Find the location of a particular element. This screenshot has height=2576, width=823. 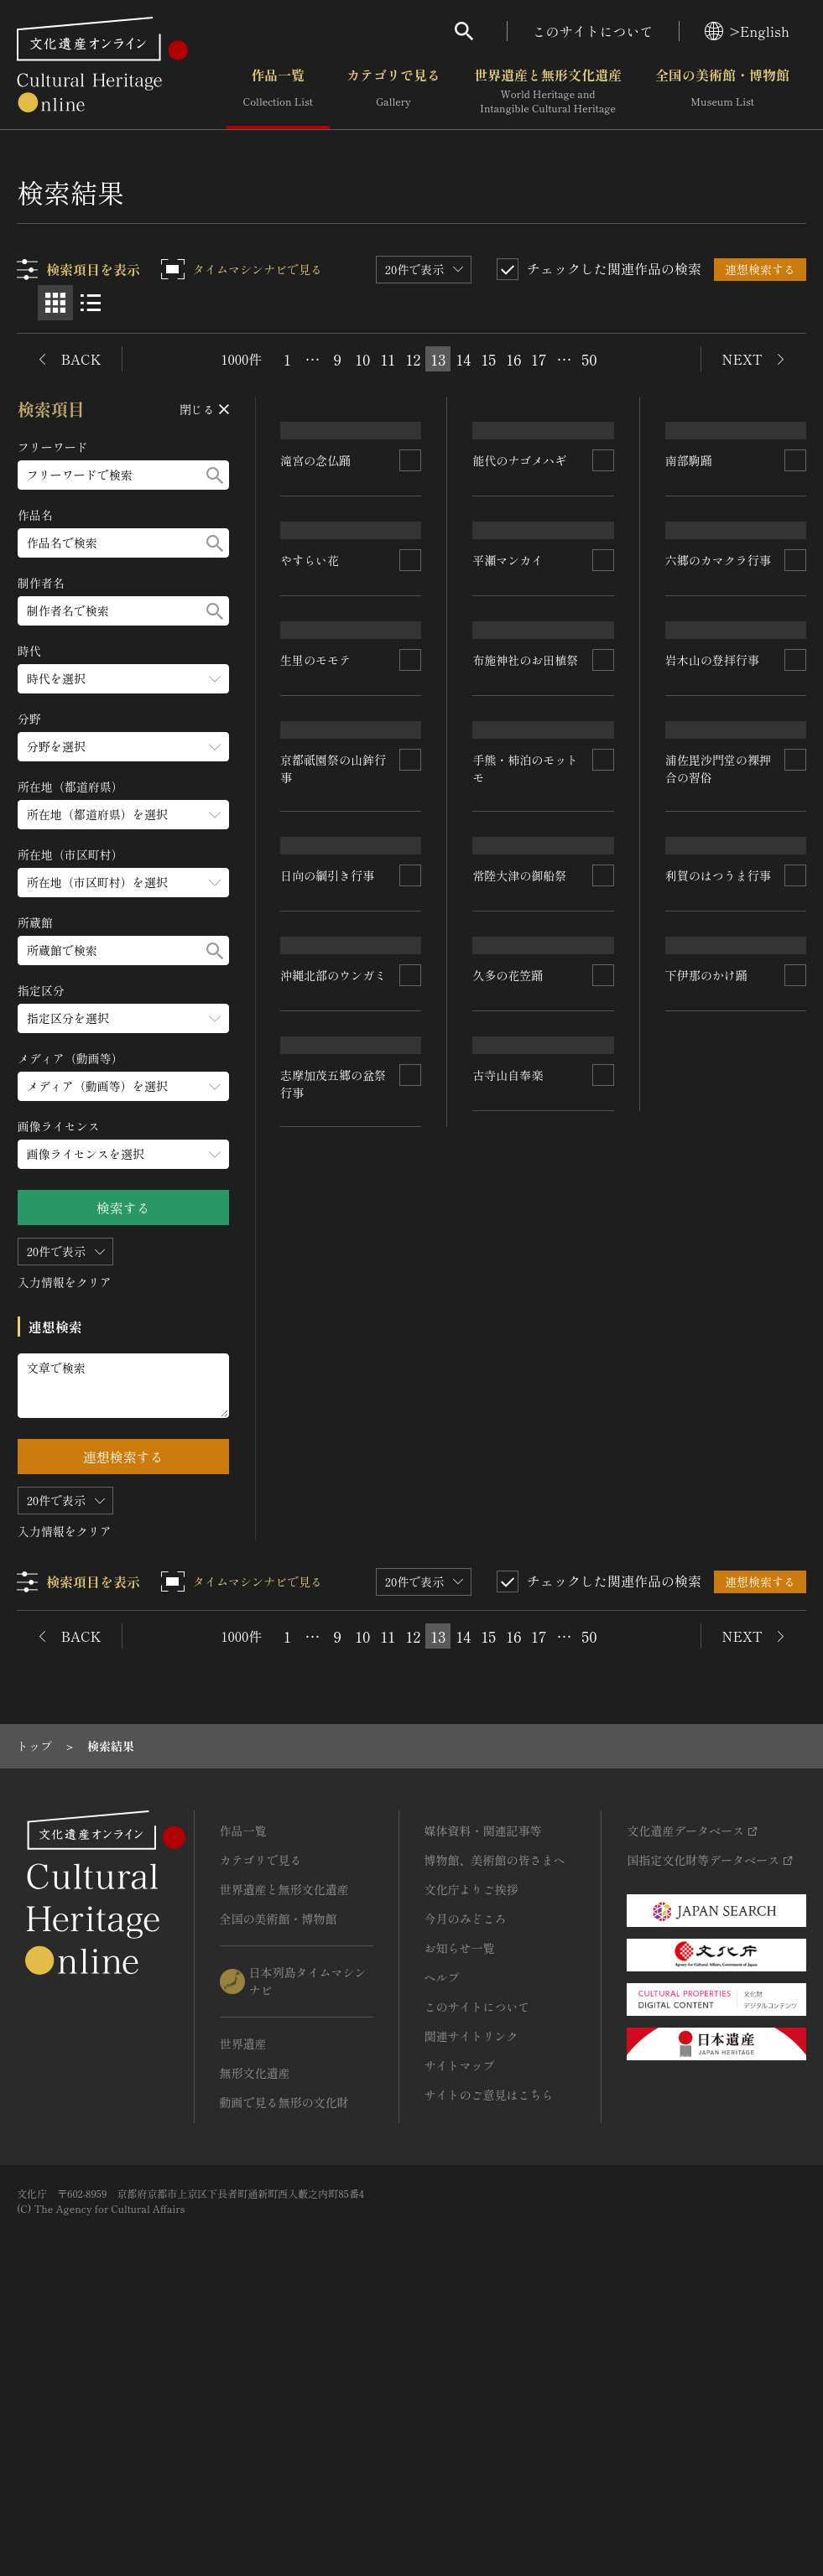

[検索する] is located at coordinates (215, 475).